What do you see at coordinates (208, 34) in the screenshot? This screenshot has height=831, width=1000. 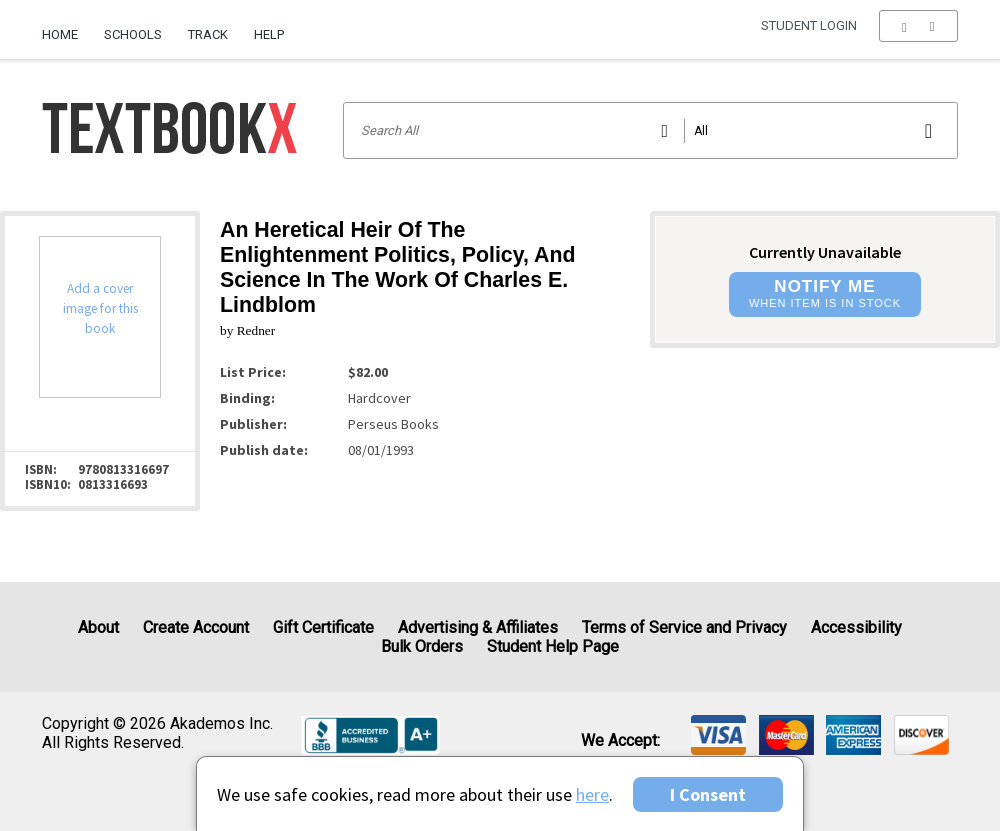 I see `Track` at bounding box center [208, 34].